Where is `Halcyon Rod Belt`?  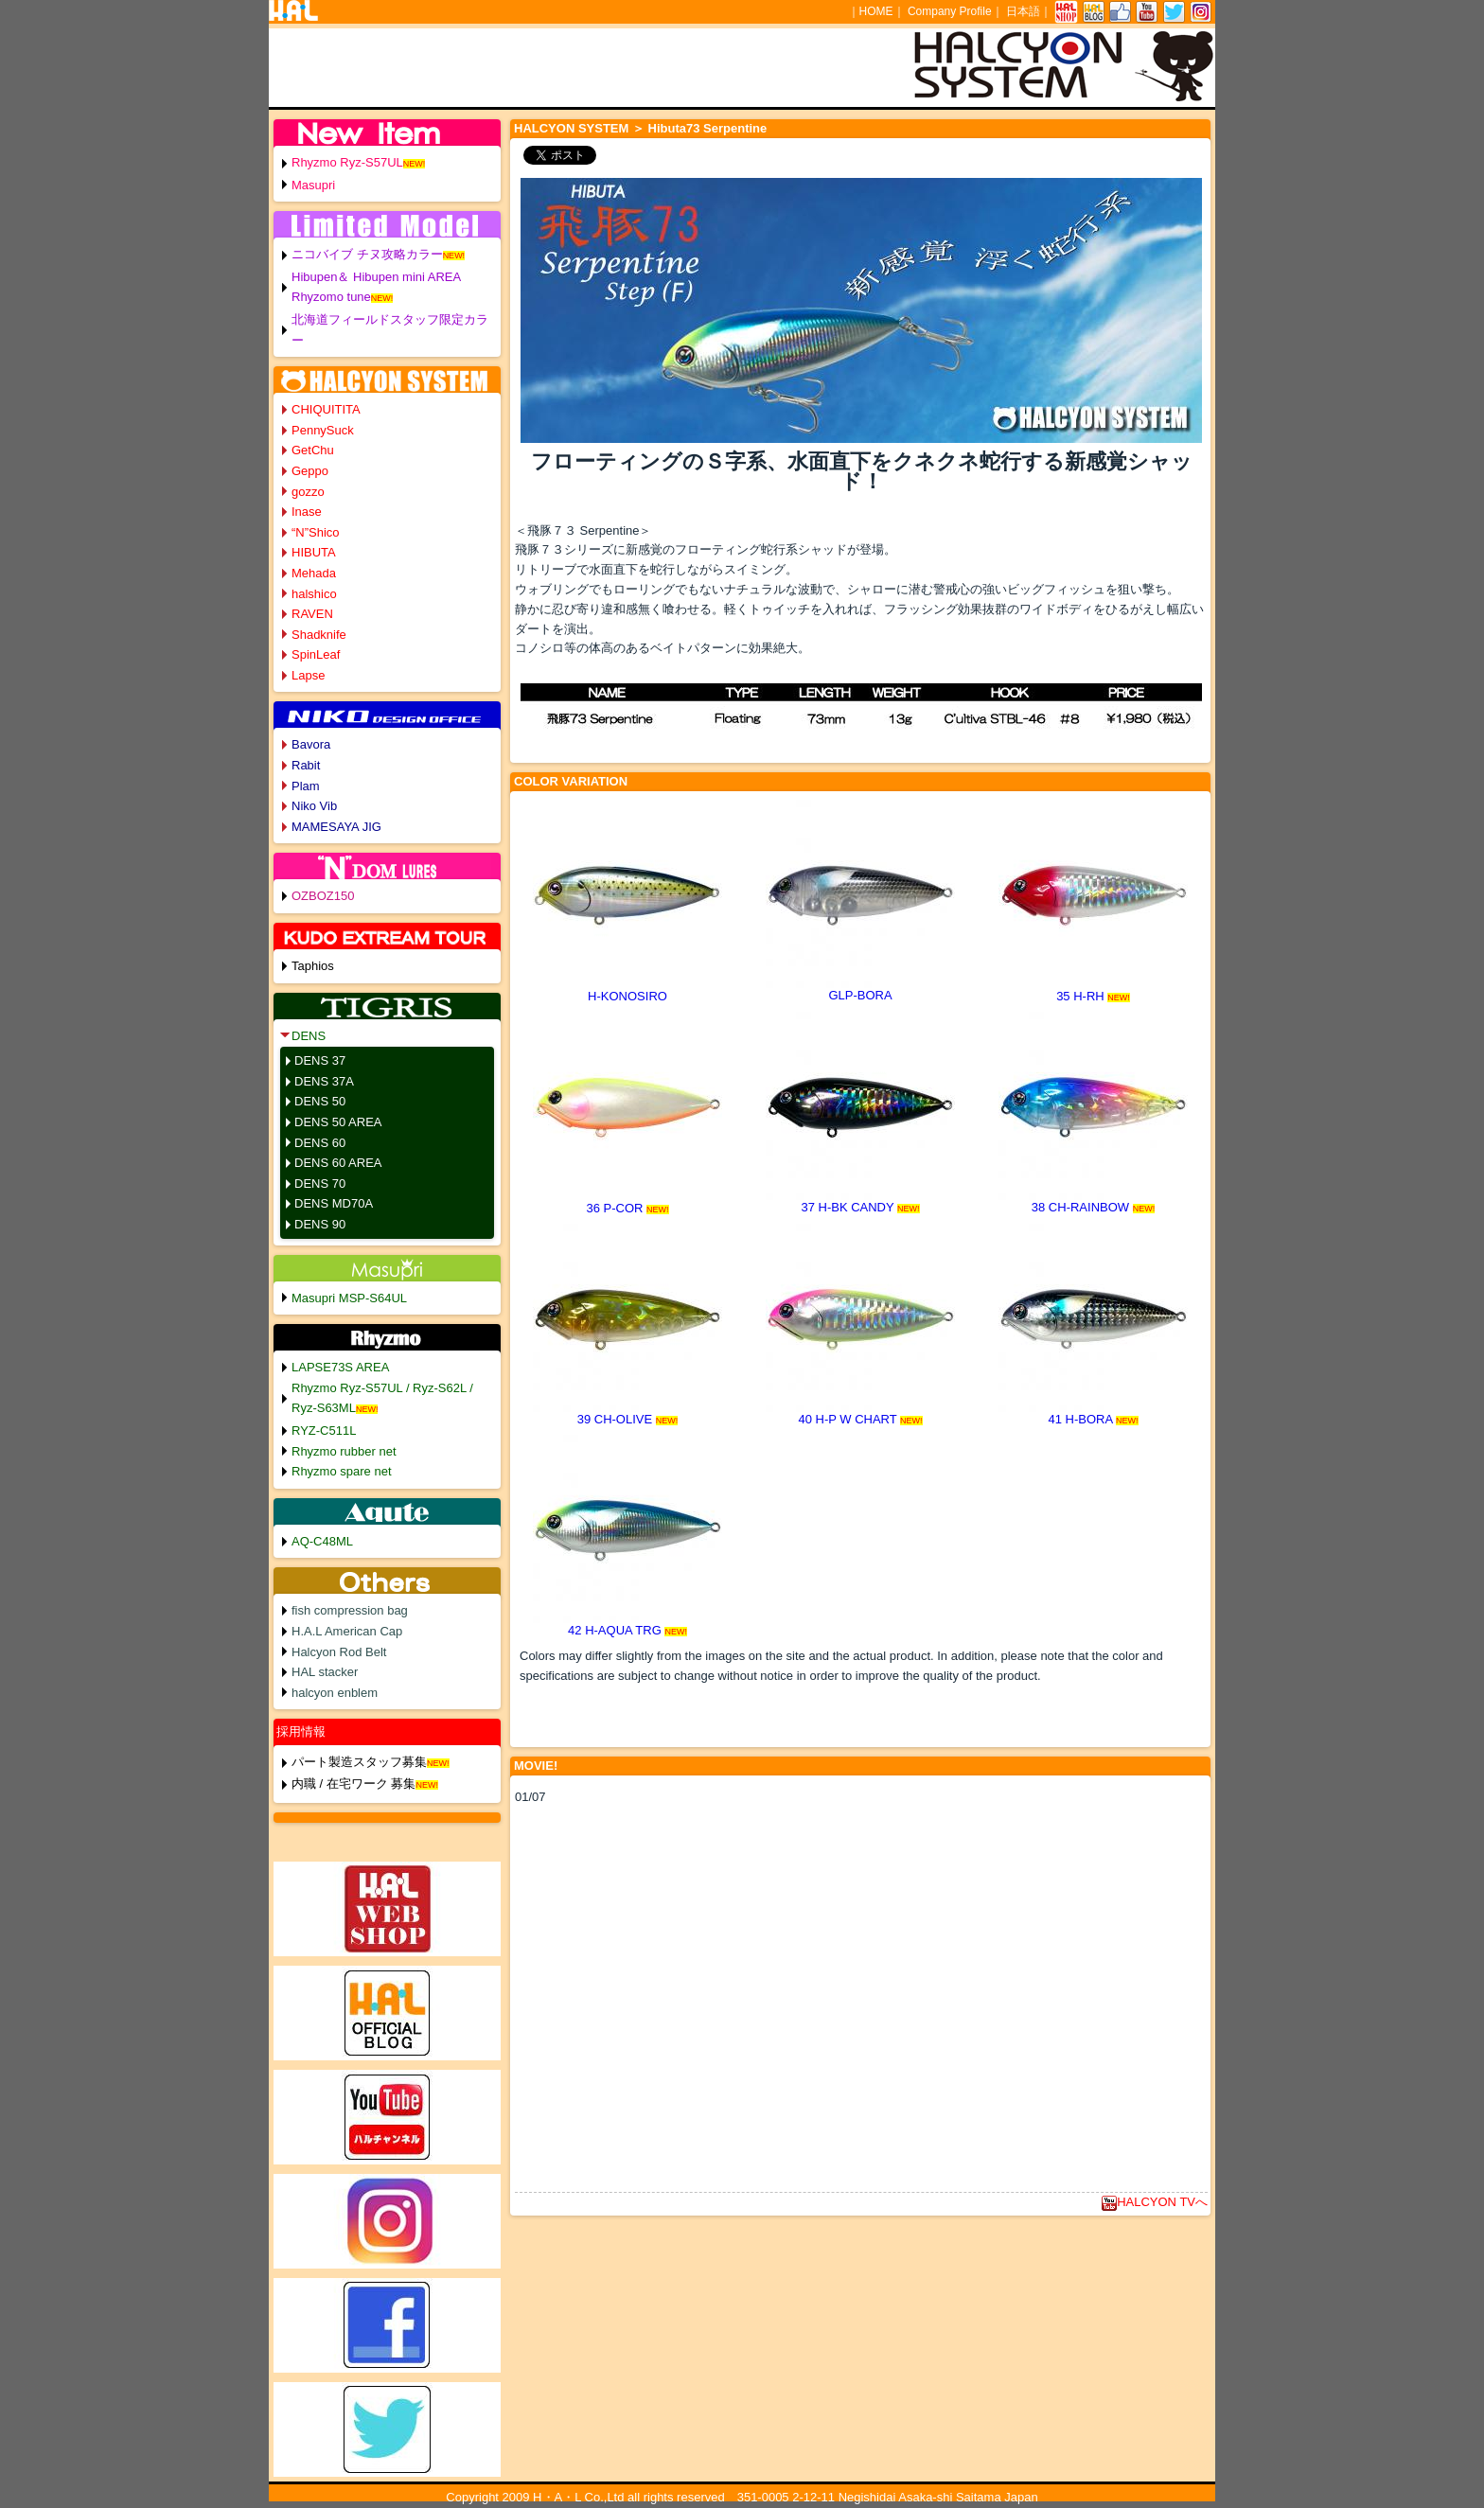
Halcyon Rod Belt is located at coordinates (339, 1652).